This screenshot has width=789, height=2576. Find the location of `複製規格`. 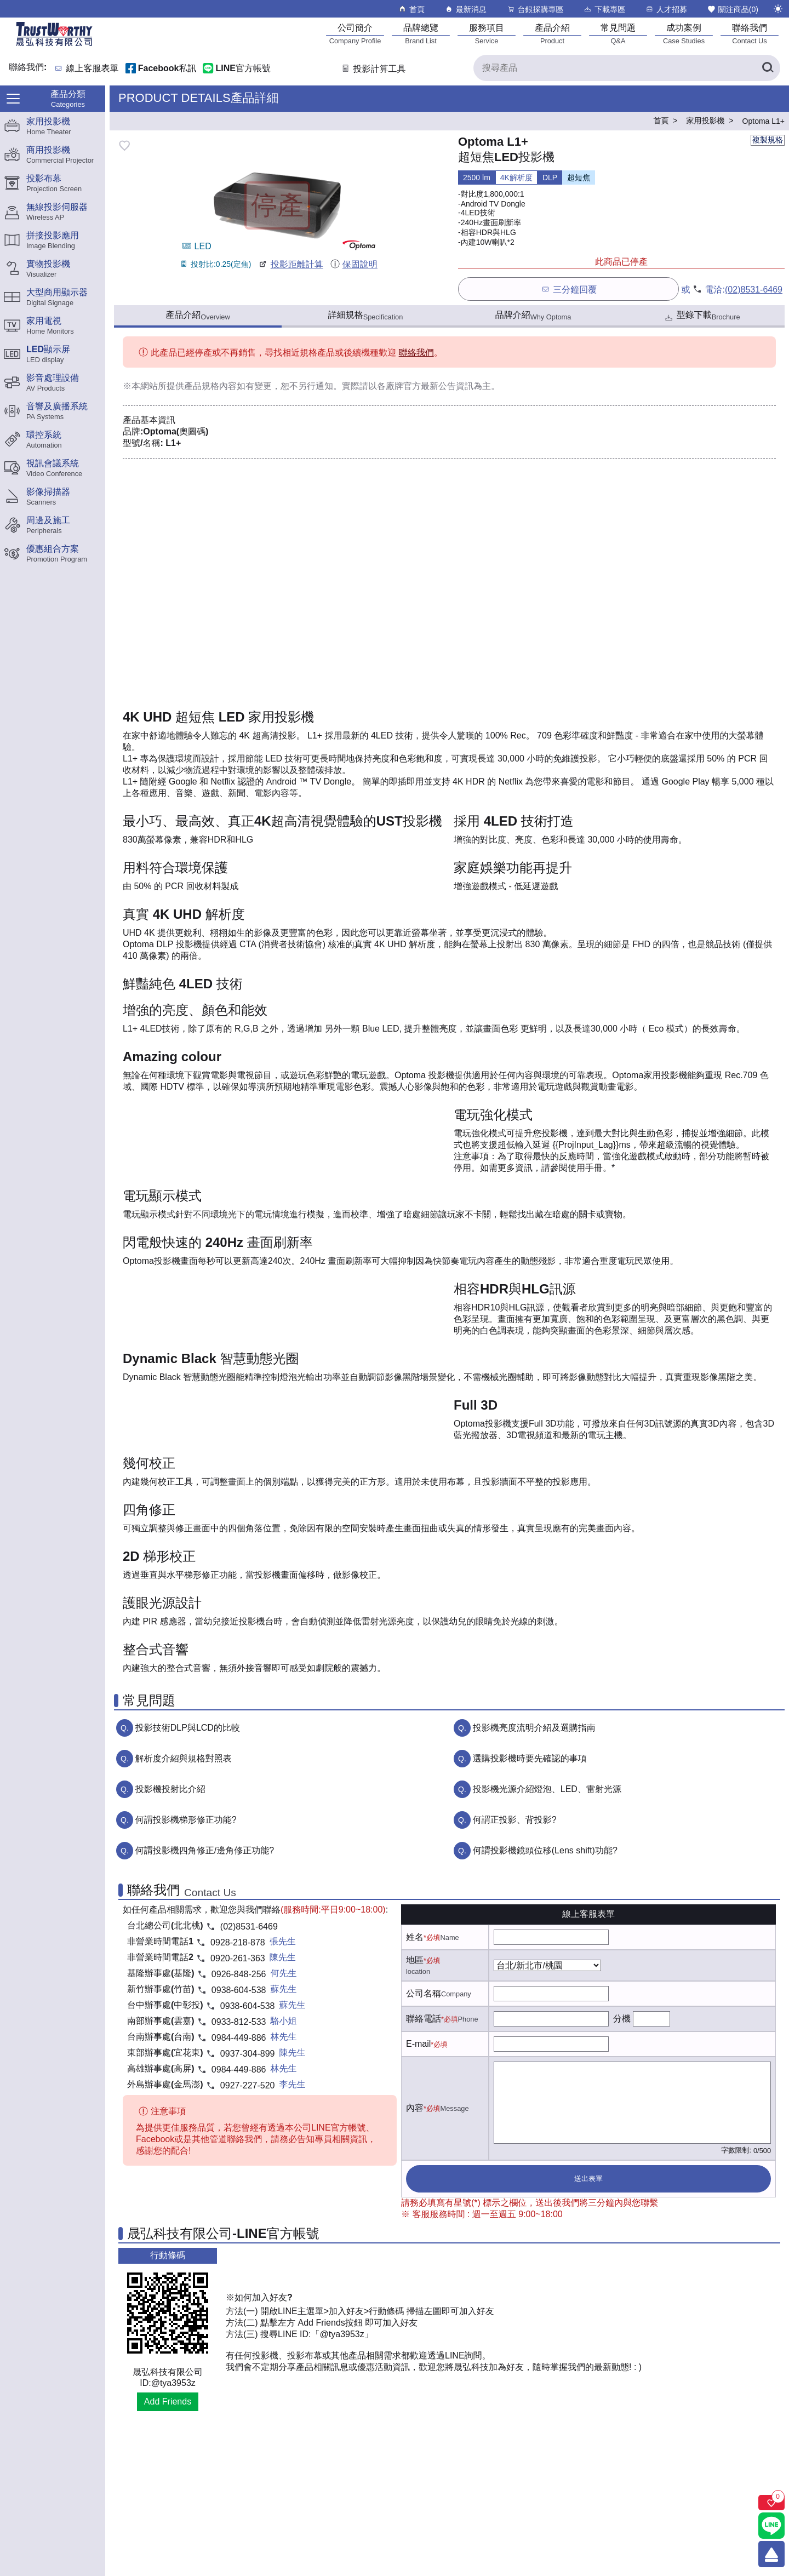

複製規格 is located at coordinates (767, 139).